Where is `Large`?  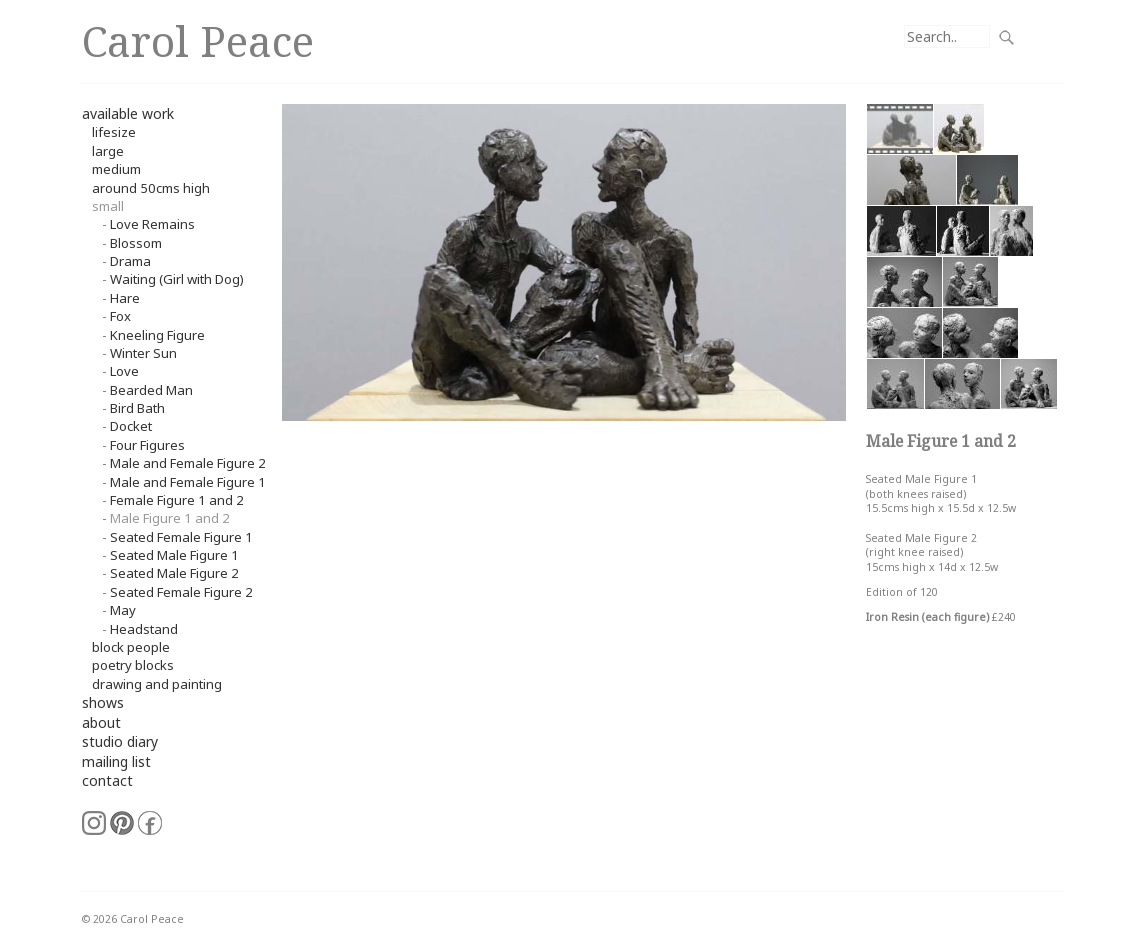
Large is located at coordinates (108, 151).